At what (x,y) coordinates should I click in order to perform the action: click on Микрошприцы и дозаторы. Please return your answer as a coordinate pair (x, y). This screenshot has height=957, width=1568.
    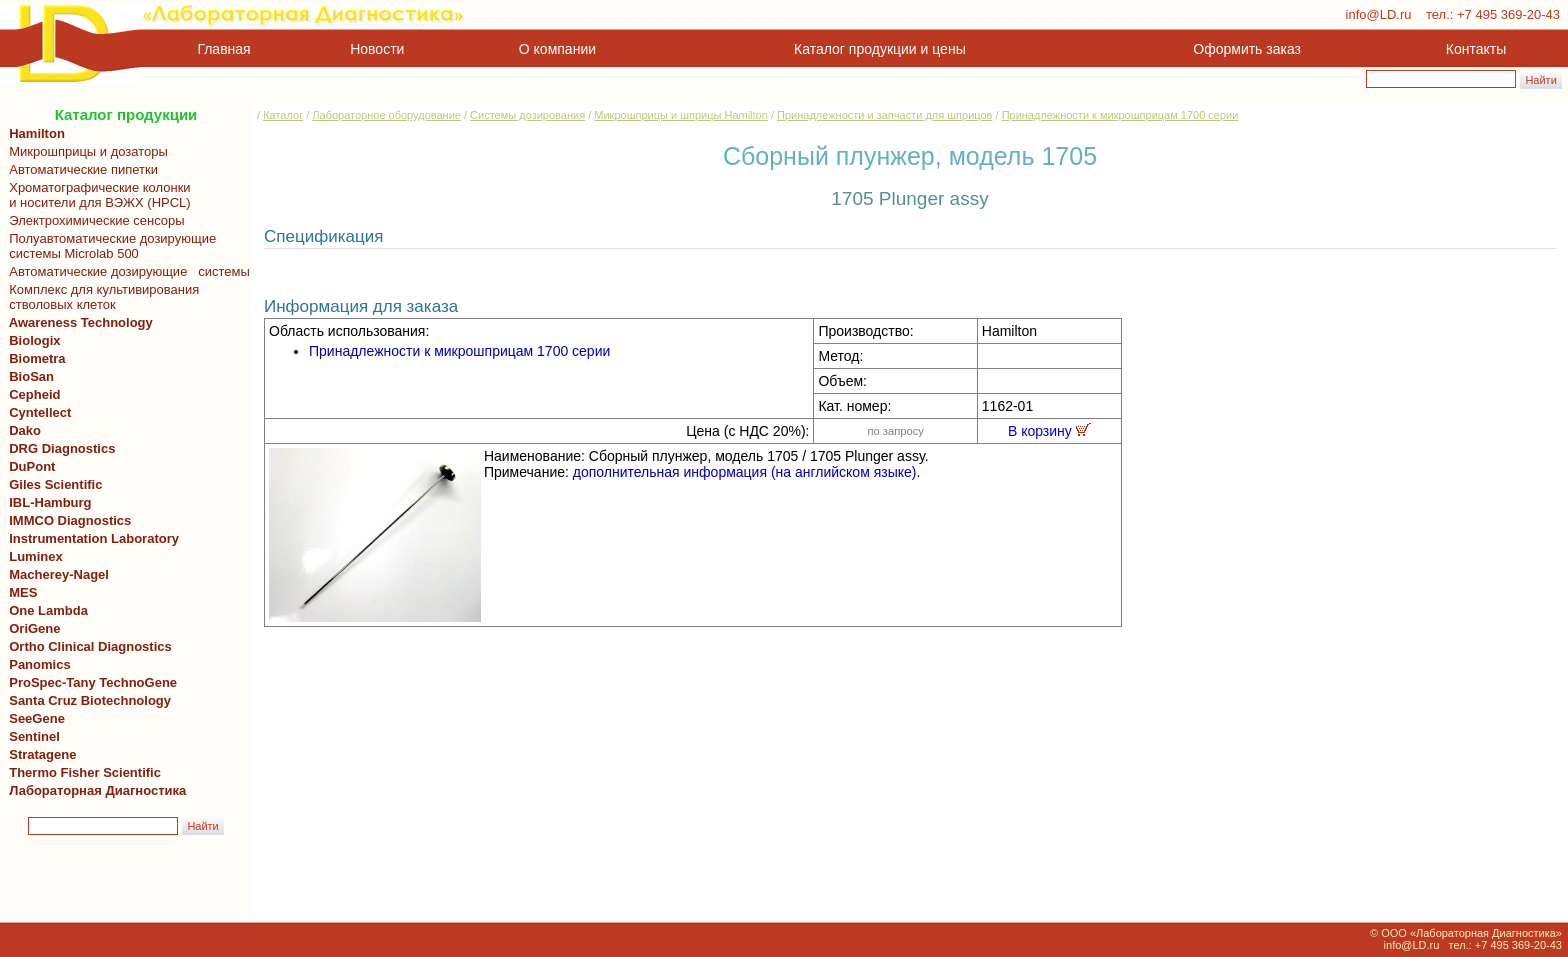
    Looking at the image, I should click on (85, 151).